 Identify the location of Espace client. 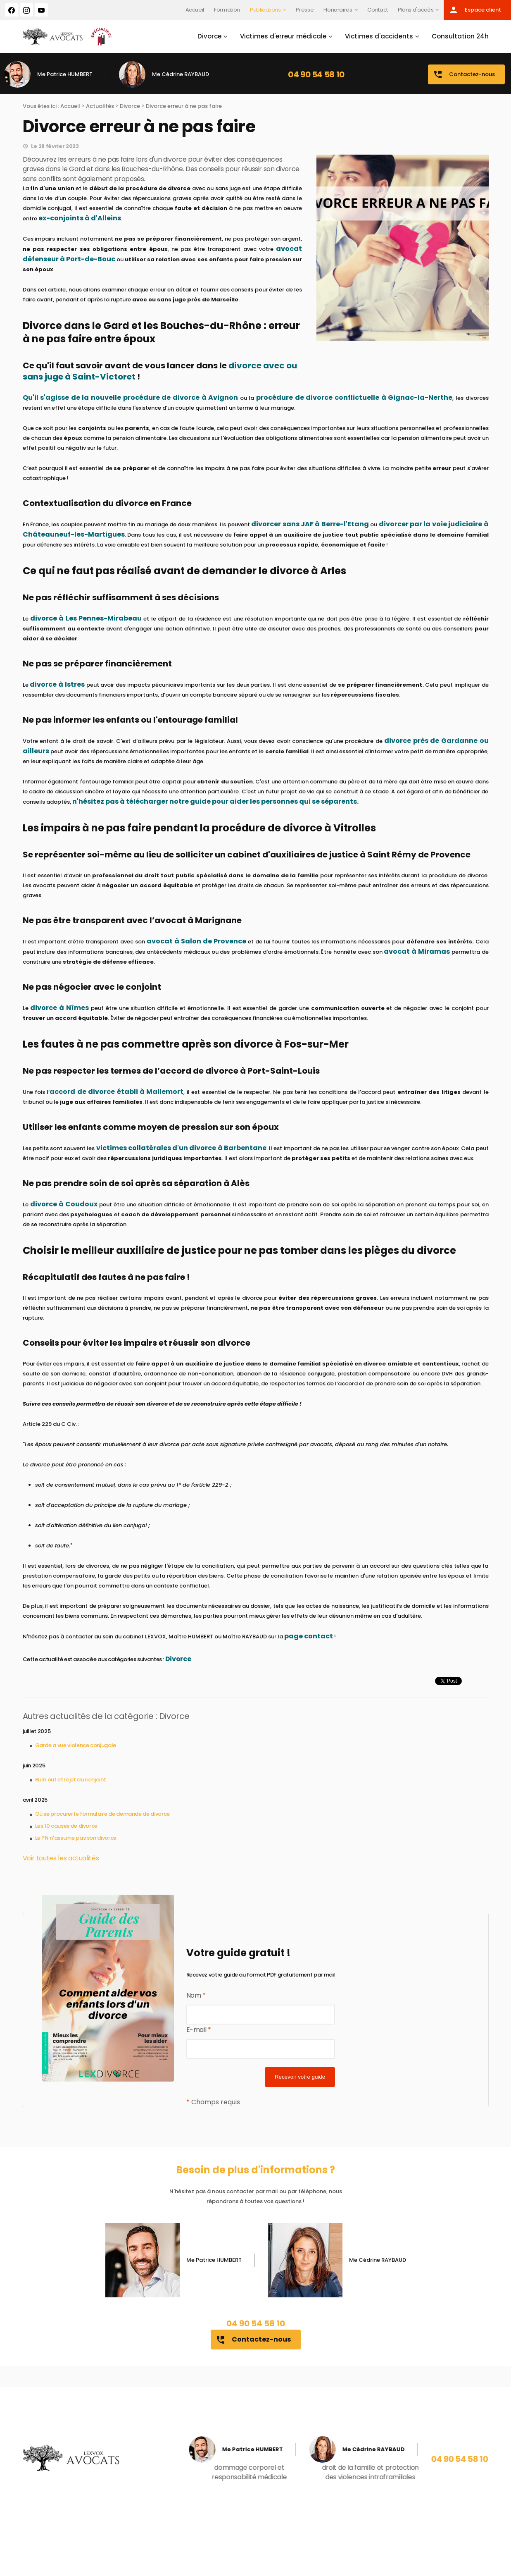
(475, 10).